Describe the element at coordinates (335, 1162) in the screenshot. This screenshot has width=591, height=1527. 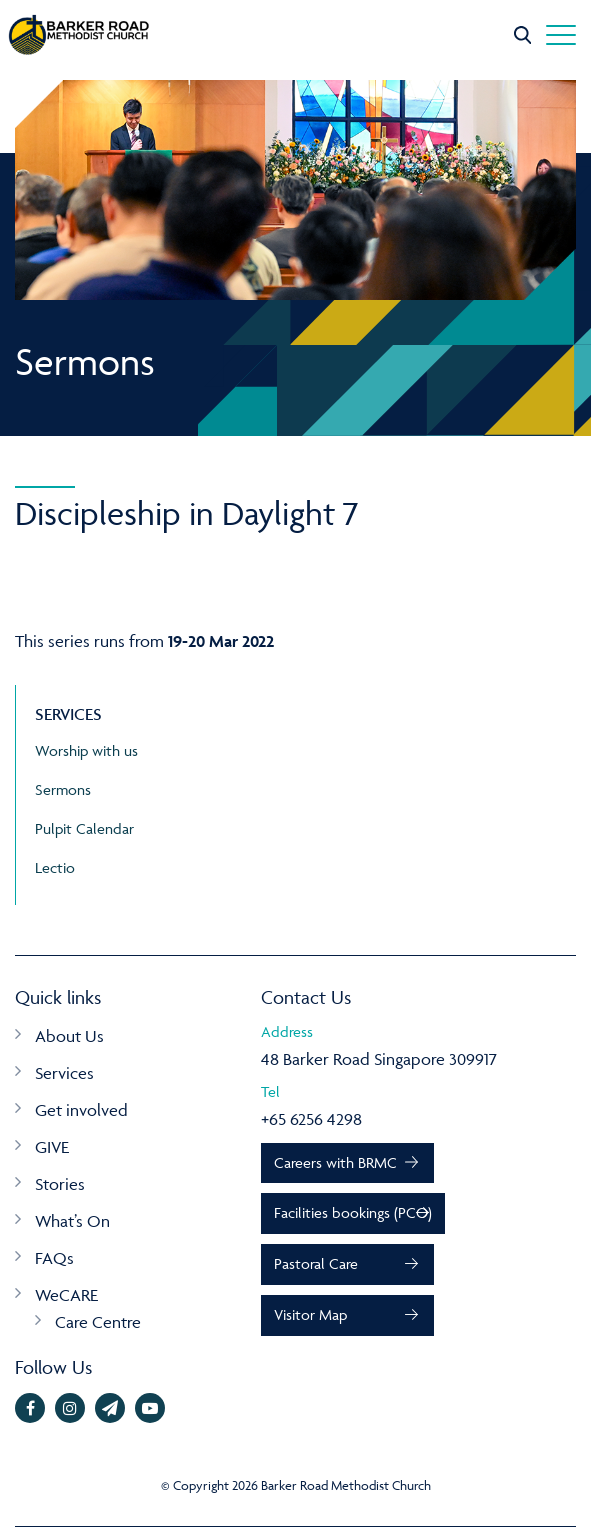
I see `Careers with BRMC` at that location.